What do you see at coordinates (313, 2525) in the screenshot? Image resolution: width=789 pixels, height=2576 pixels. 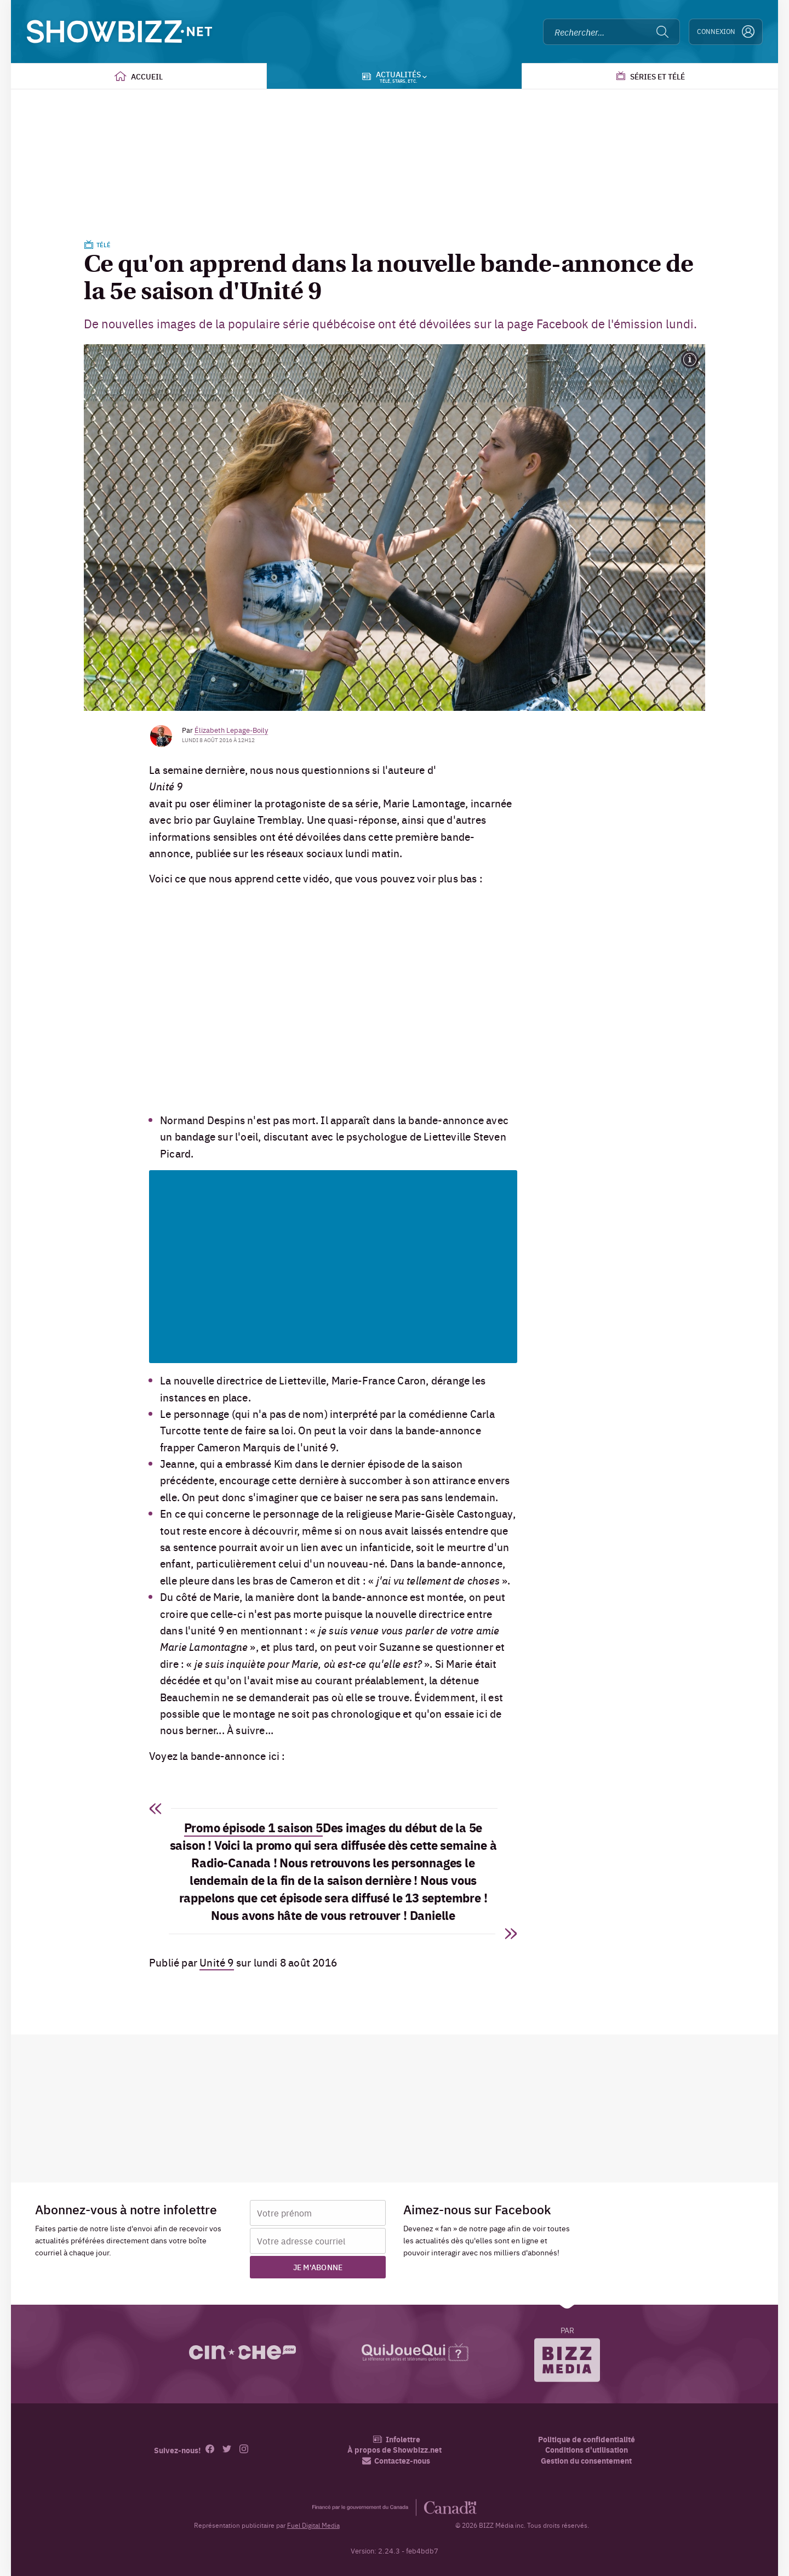 I see `Fuel Digital Media` at bounding box center [313, 2525].